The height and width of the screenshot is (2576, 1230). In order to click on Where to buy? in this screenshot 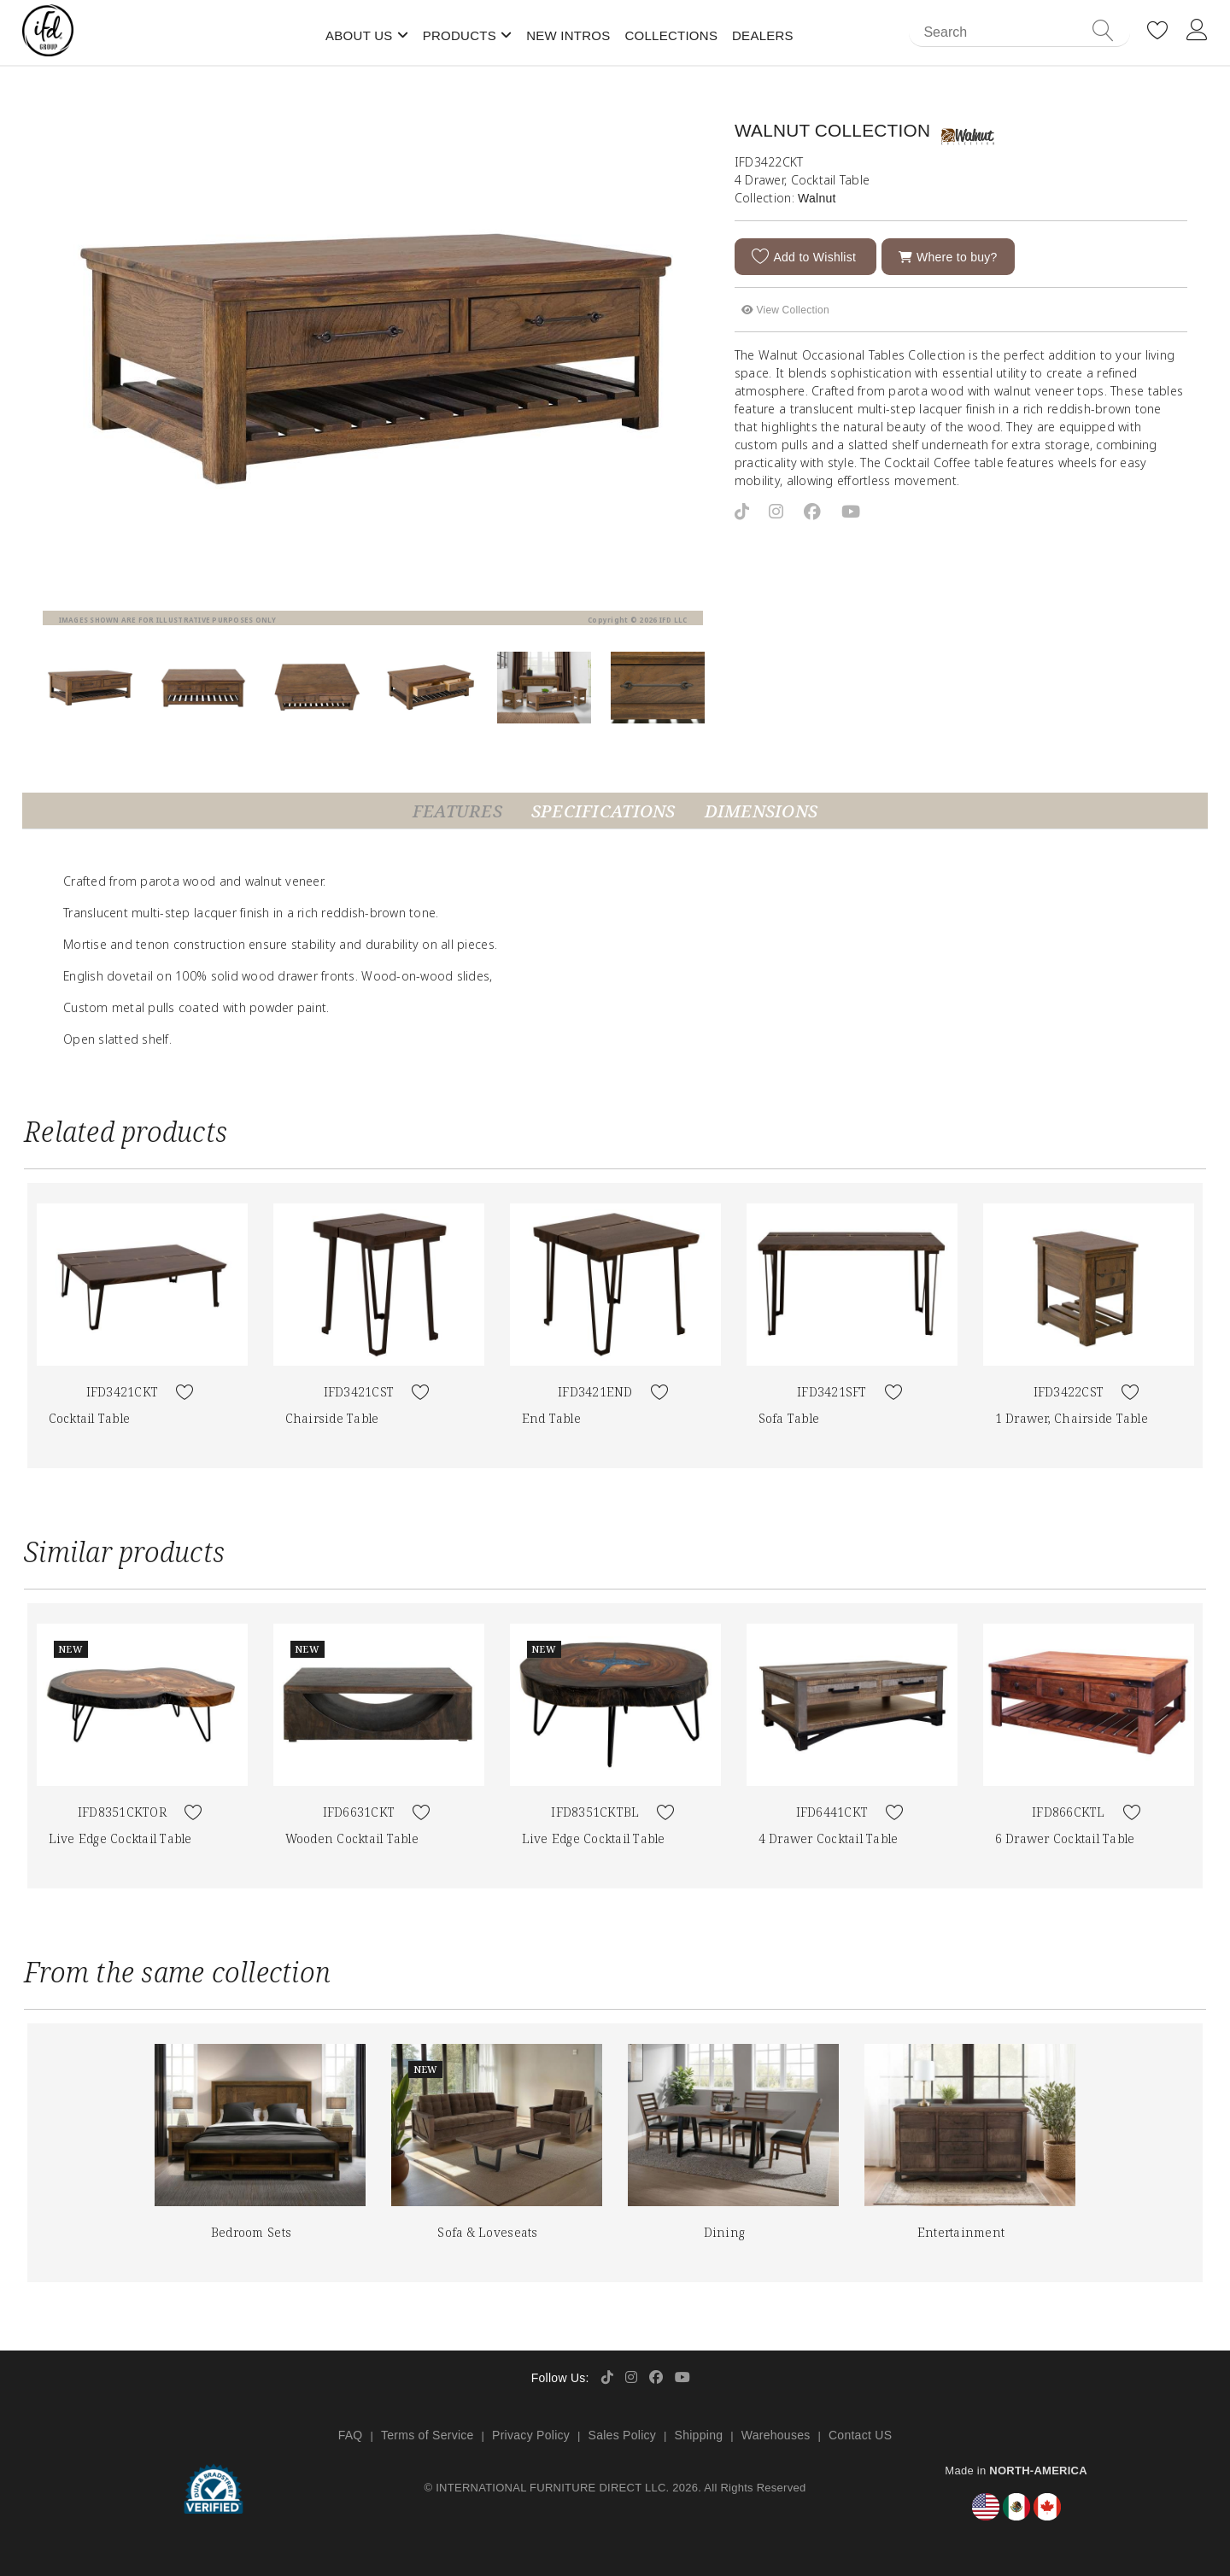, I will do `click(948, 257)`.